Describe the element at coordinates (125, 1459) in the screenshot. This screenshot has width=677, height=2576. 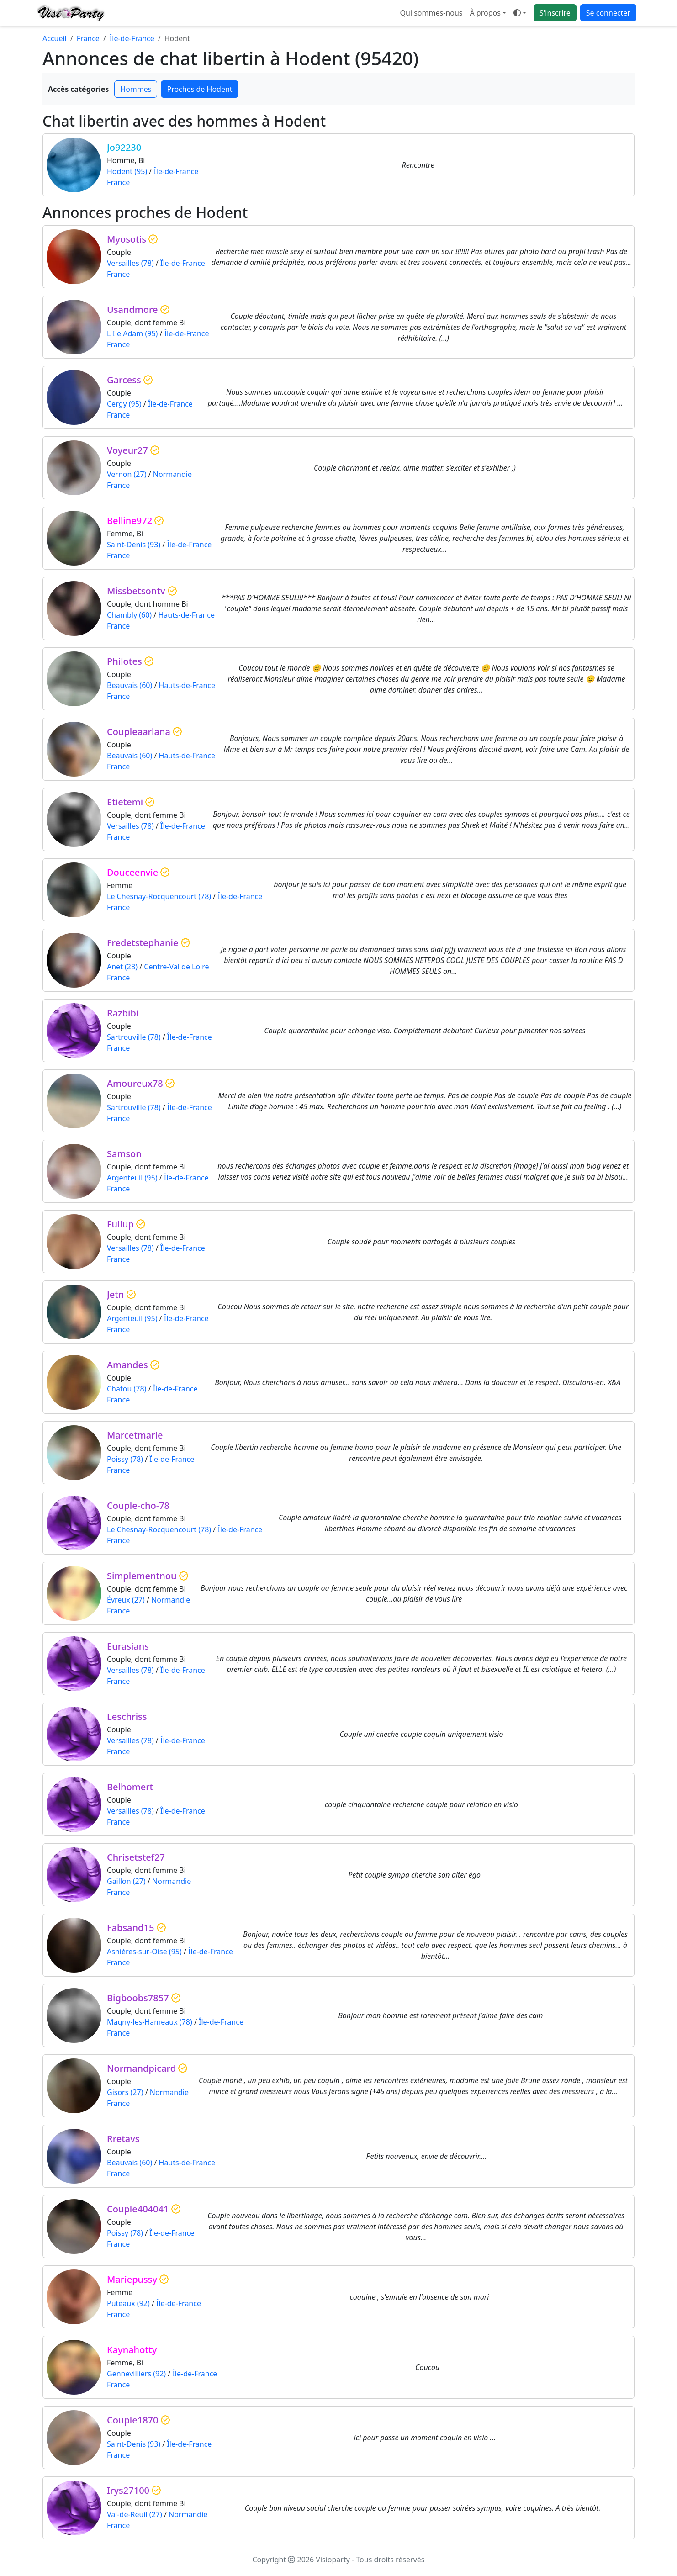
I see `Poissy (78)` at that location.